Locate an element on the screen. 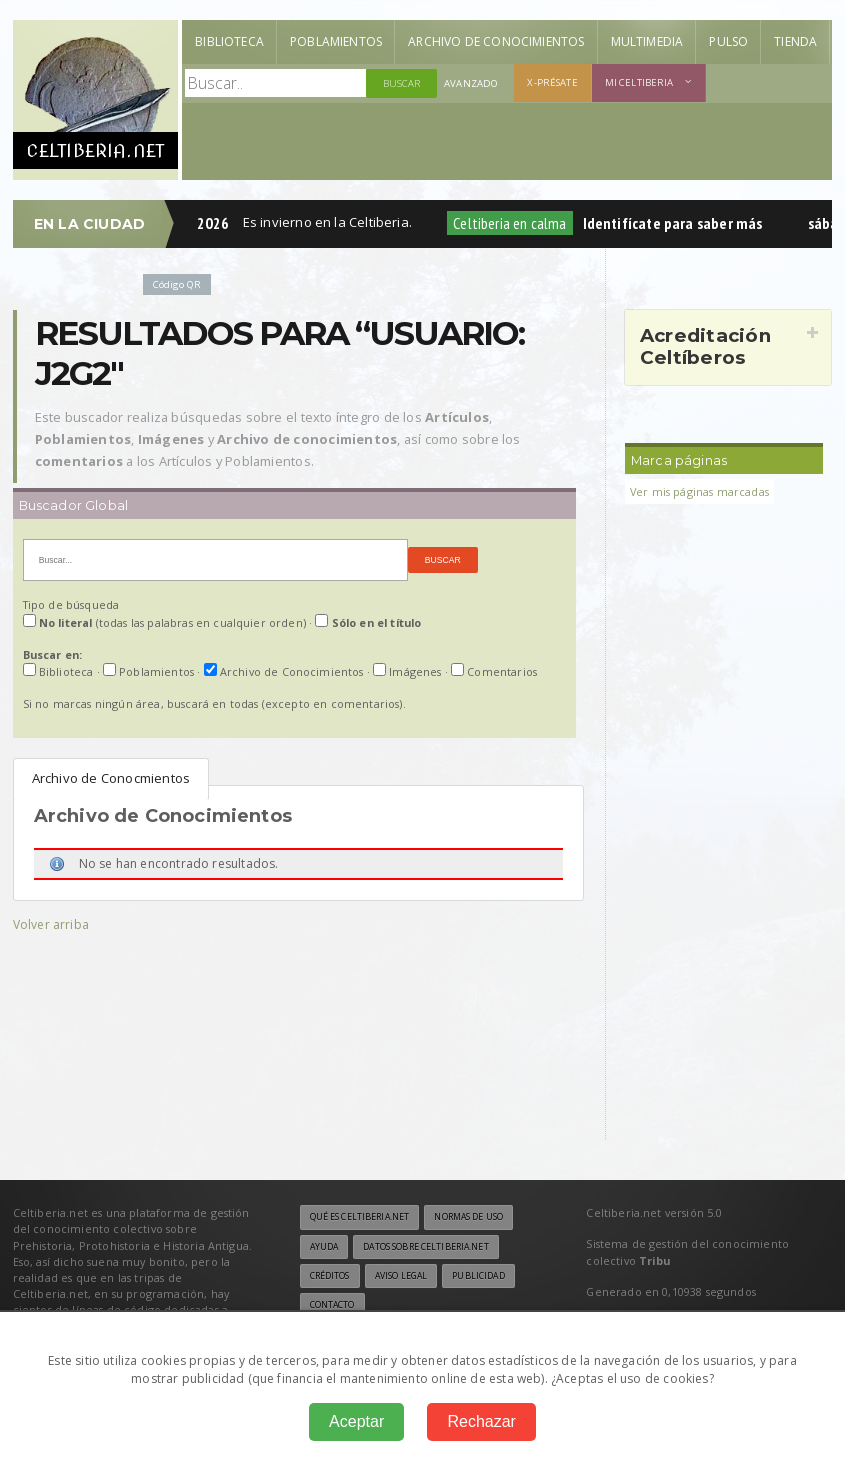 Image resolution: width=845 pixels, height=1481 pixels. Tienda is located at coordinates (795, 41).